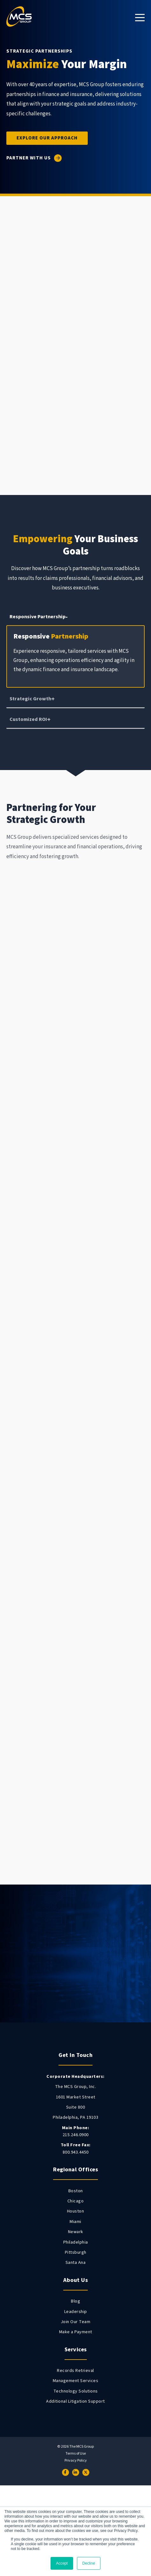 The height and width of the screenshot is (2576, 151). Describe the element at coordinates (75, 2332) in the screenshot. I see `Make a Payment [menuitem]` at that location.